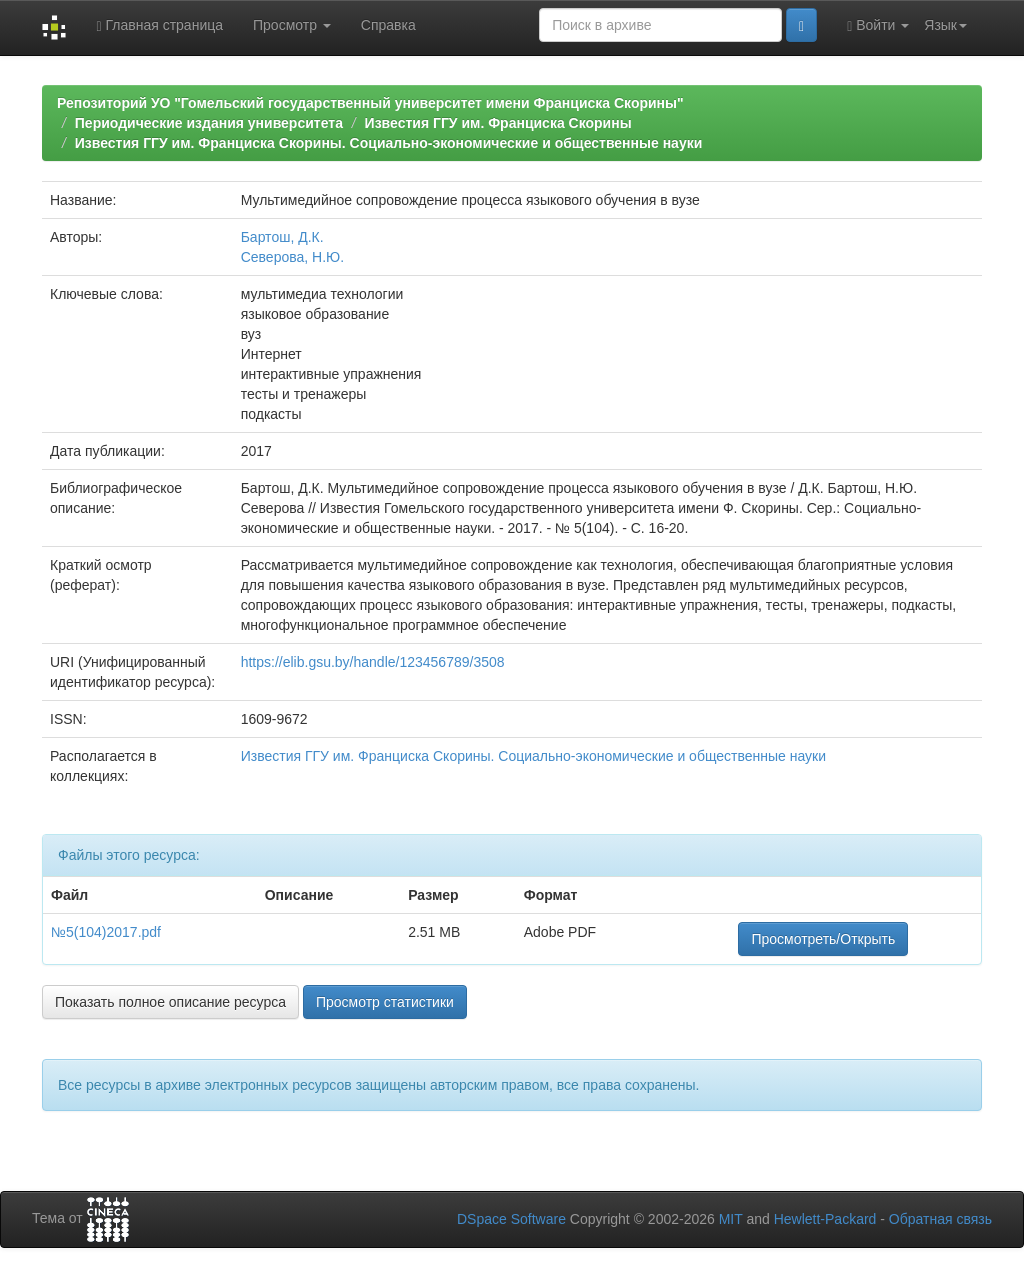 The width and height of the screenshot is (1024, 1268). I want to click on №5(104)2017.pdf, so click(106, 932).